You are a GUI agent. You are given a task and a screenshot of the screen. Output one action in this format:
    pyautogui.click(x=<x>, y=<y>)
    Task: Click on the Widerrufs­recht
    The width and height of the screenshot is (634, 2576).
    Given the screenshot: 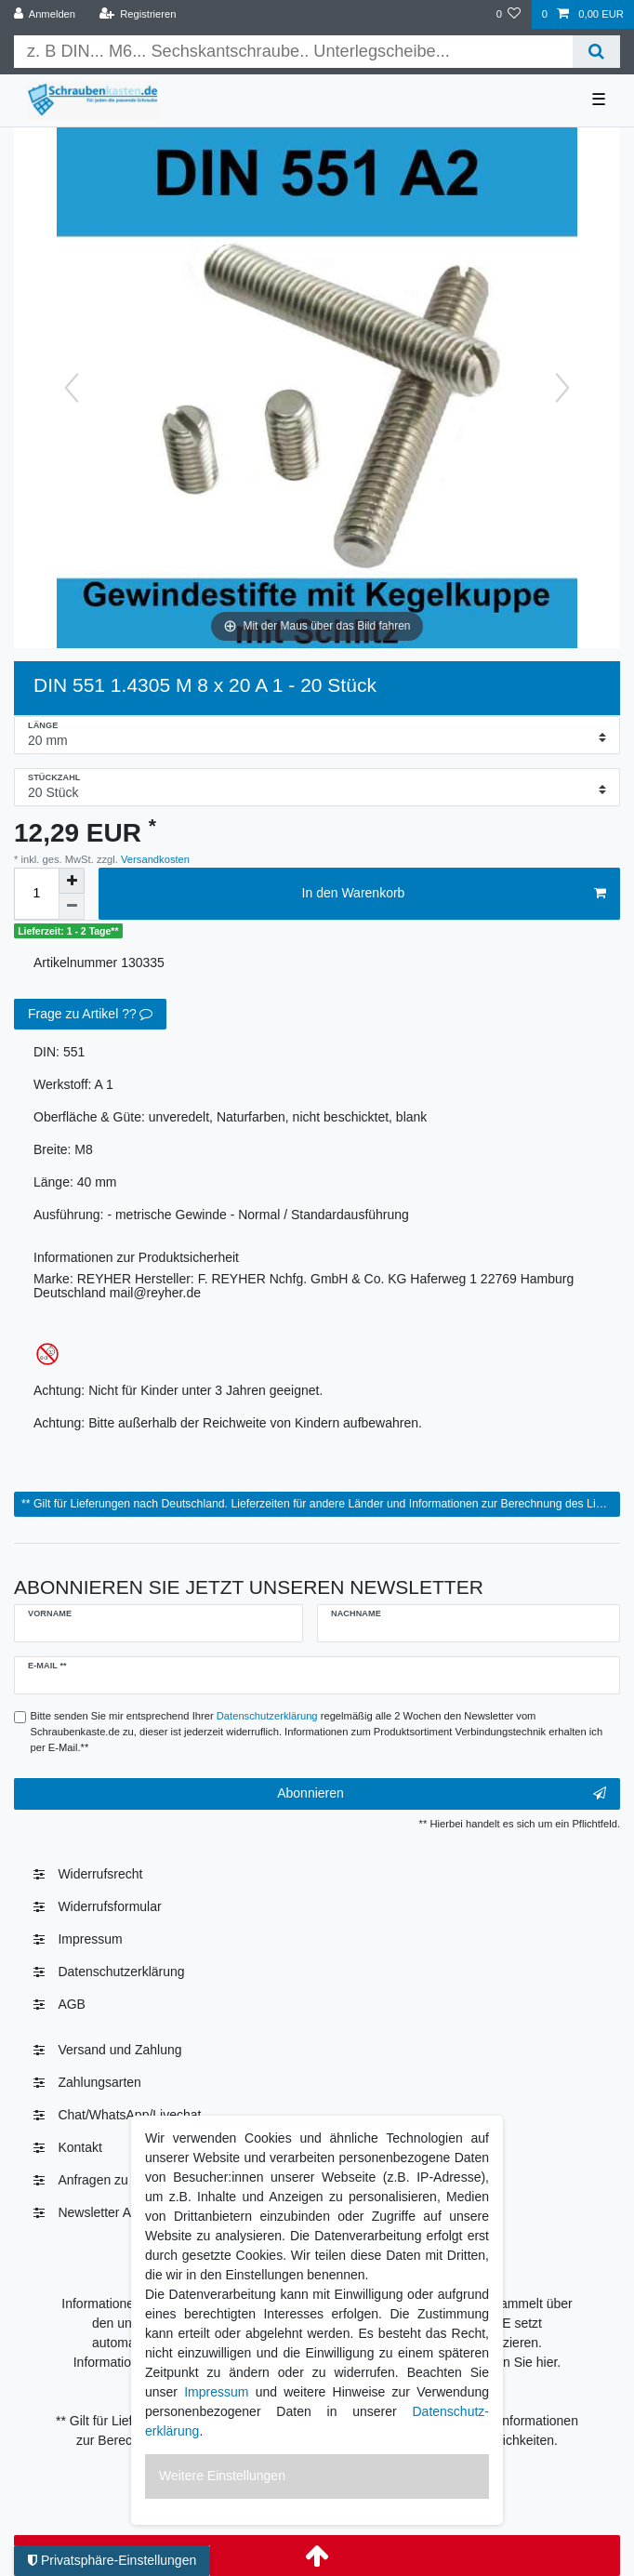 What is the action you would take?
    pyautogui.click(x=100, y=1873)
    